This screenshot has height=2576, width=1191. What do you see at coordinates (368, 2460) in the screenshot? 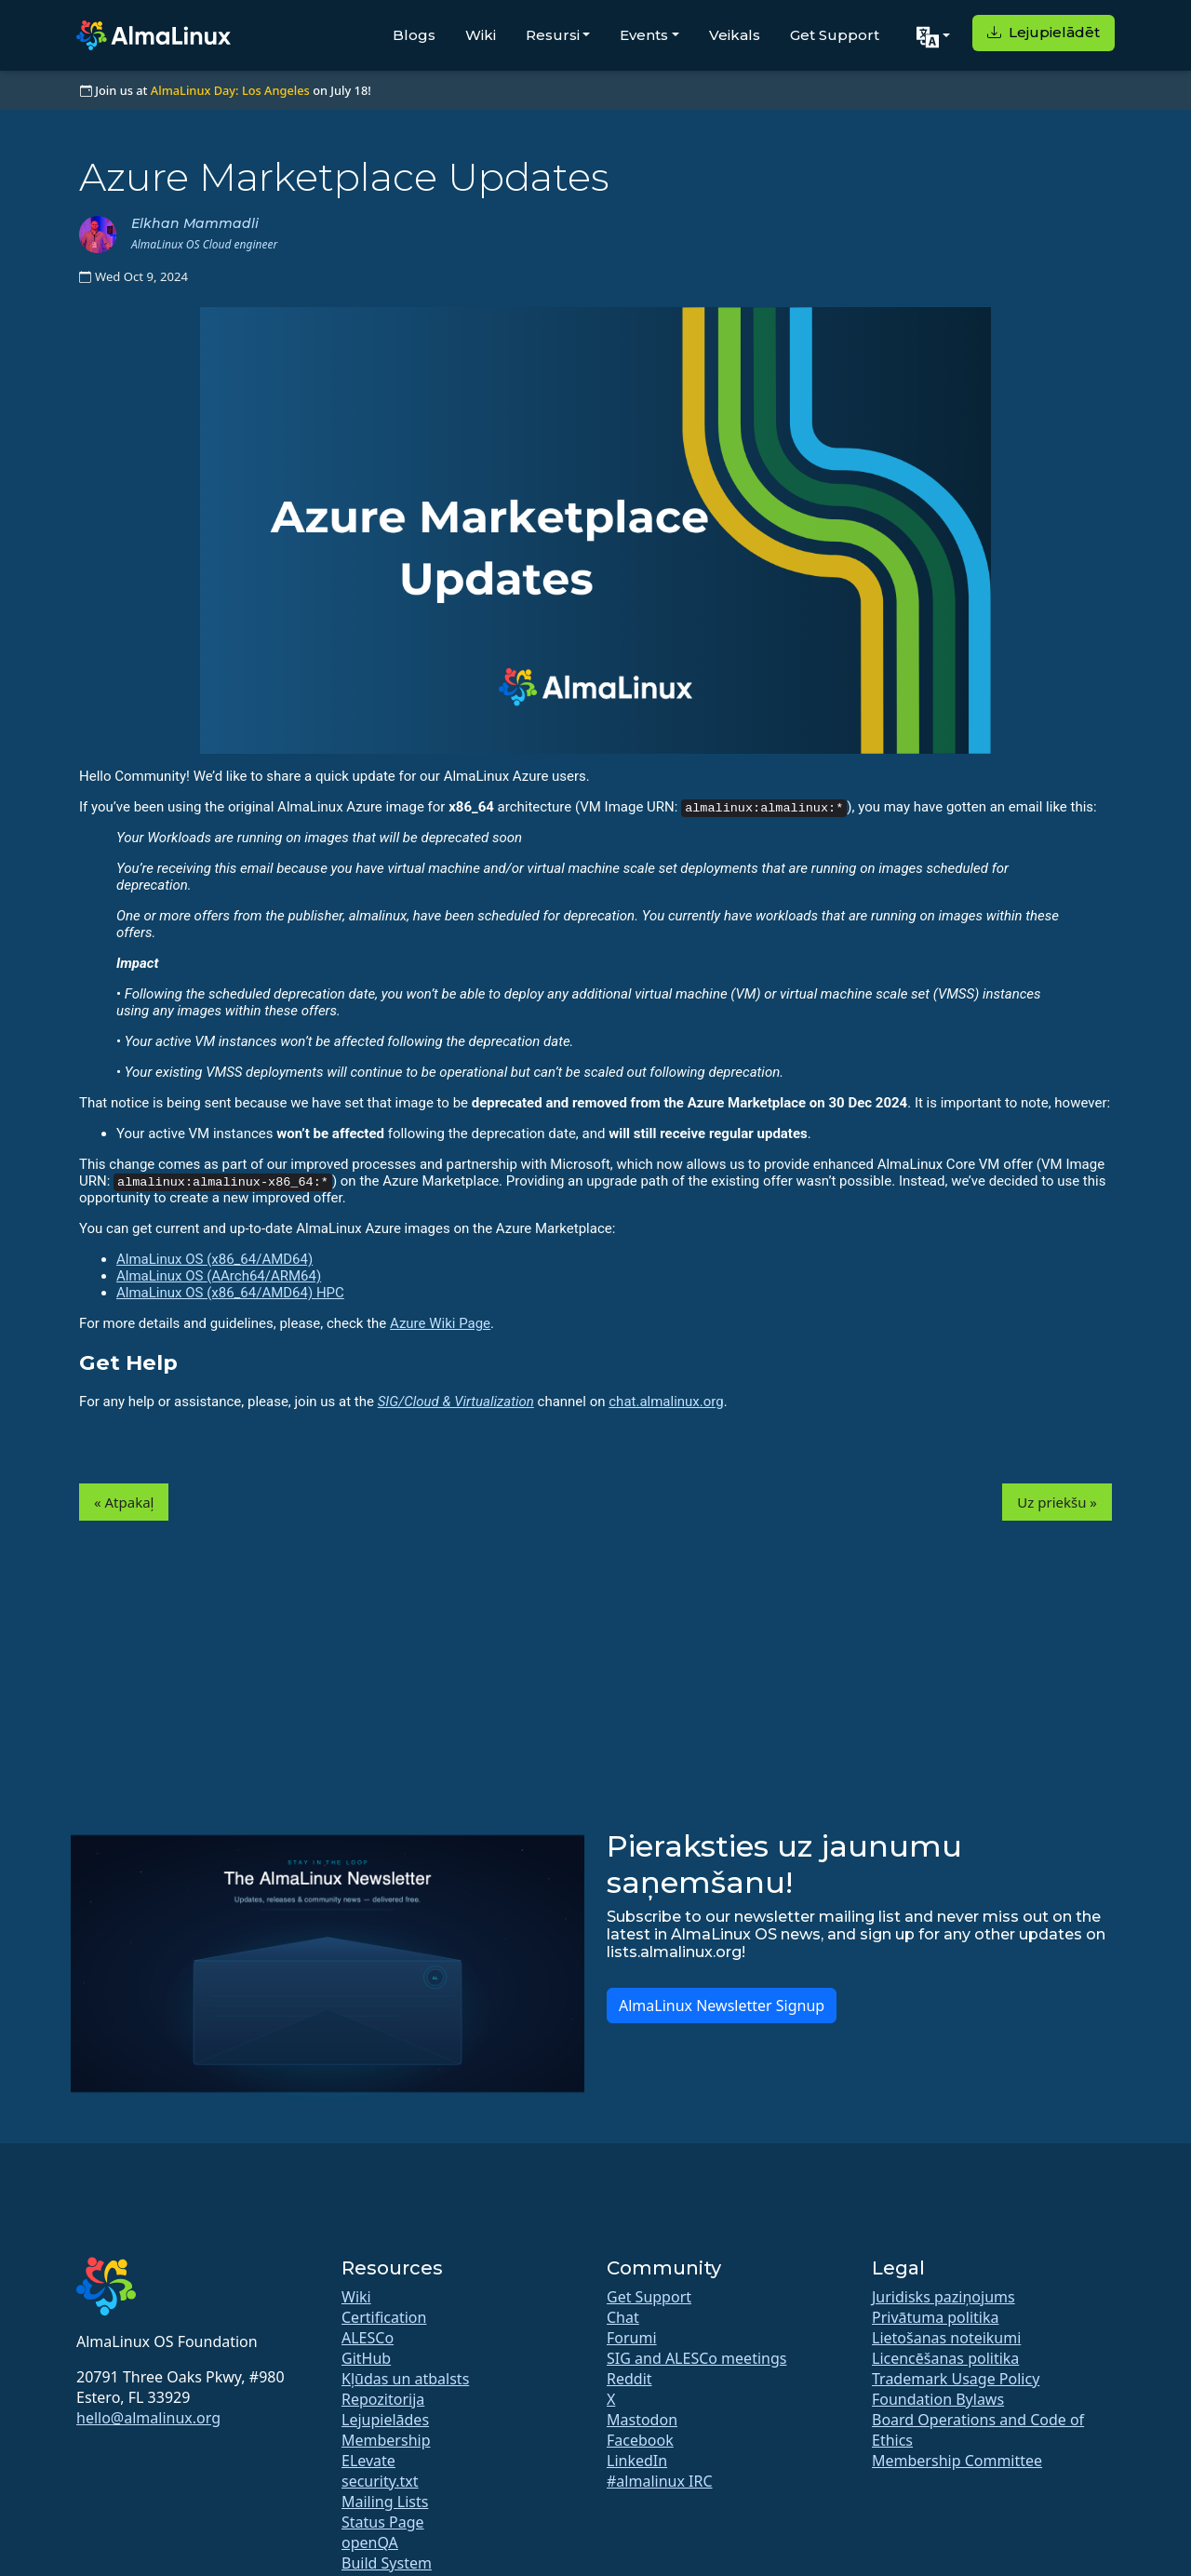
I see `ELevate` at bounding box center [368, 2460].